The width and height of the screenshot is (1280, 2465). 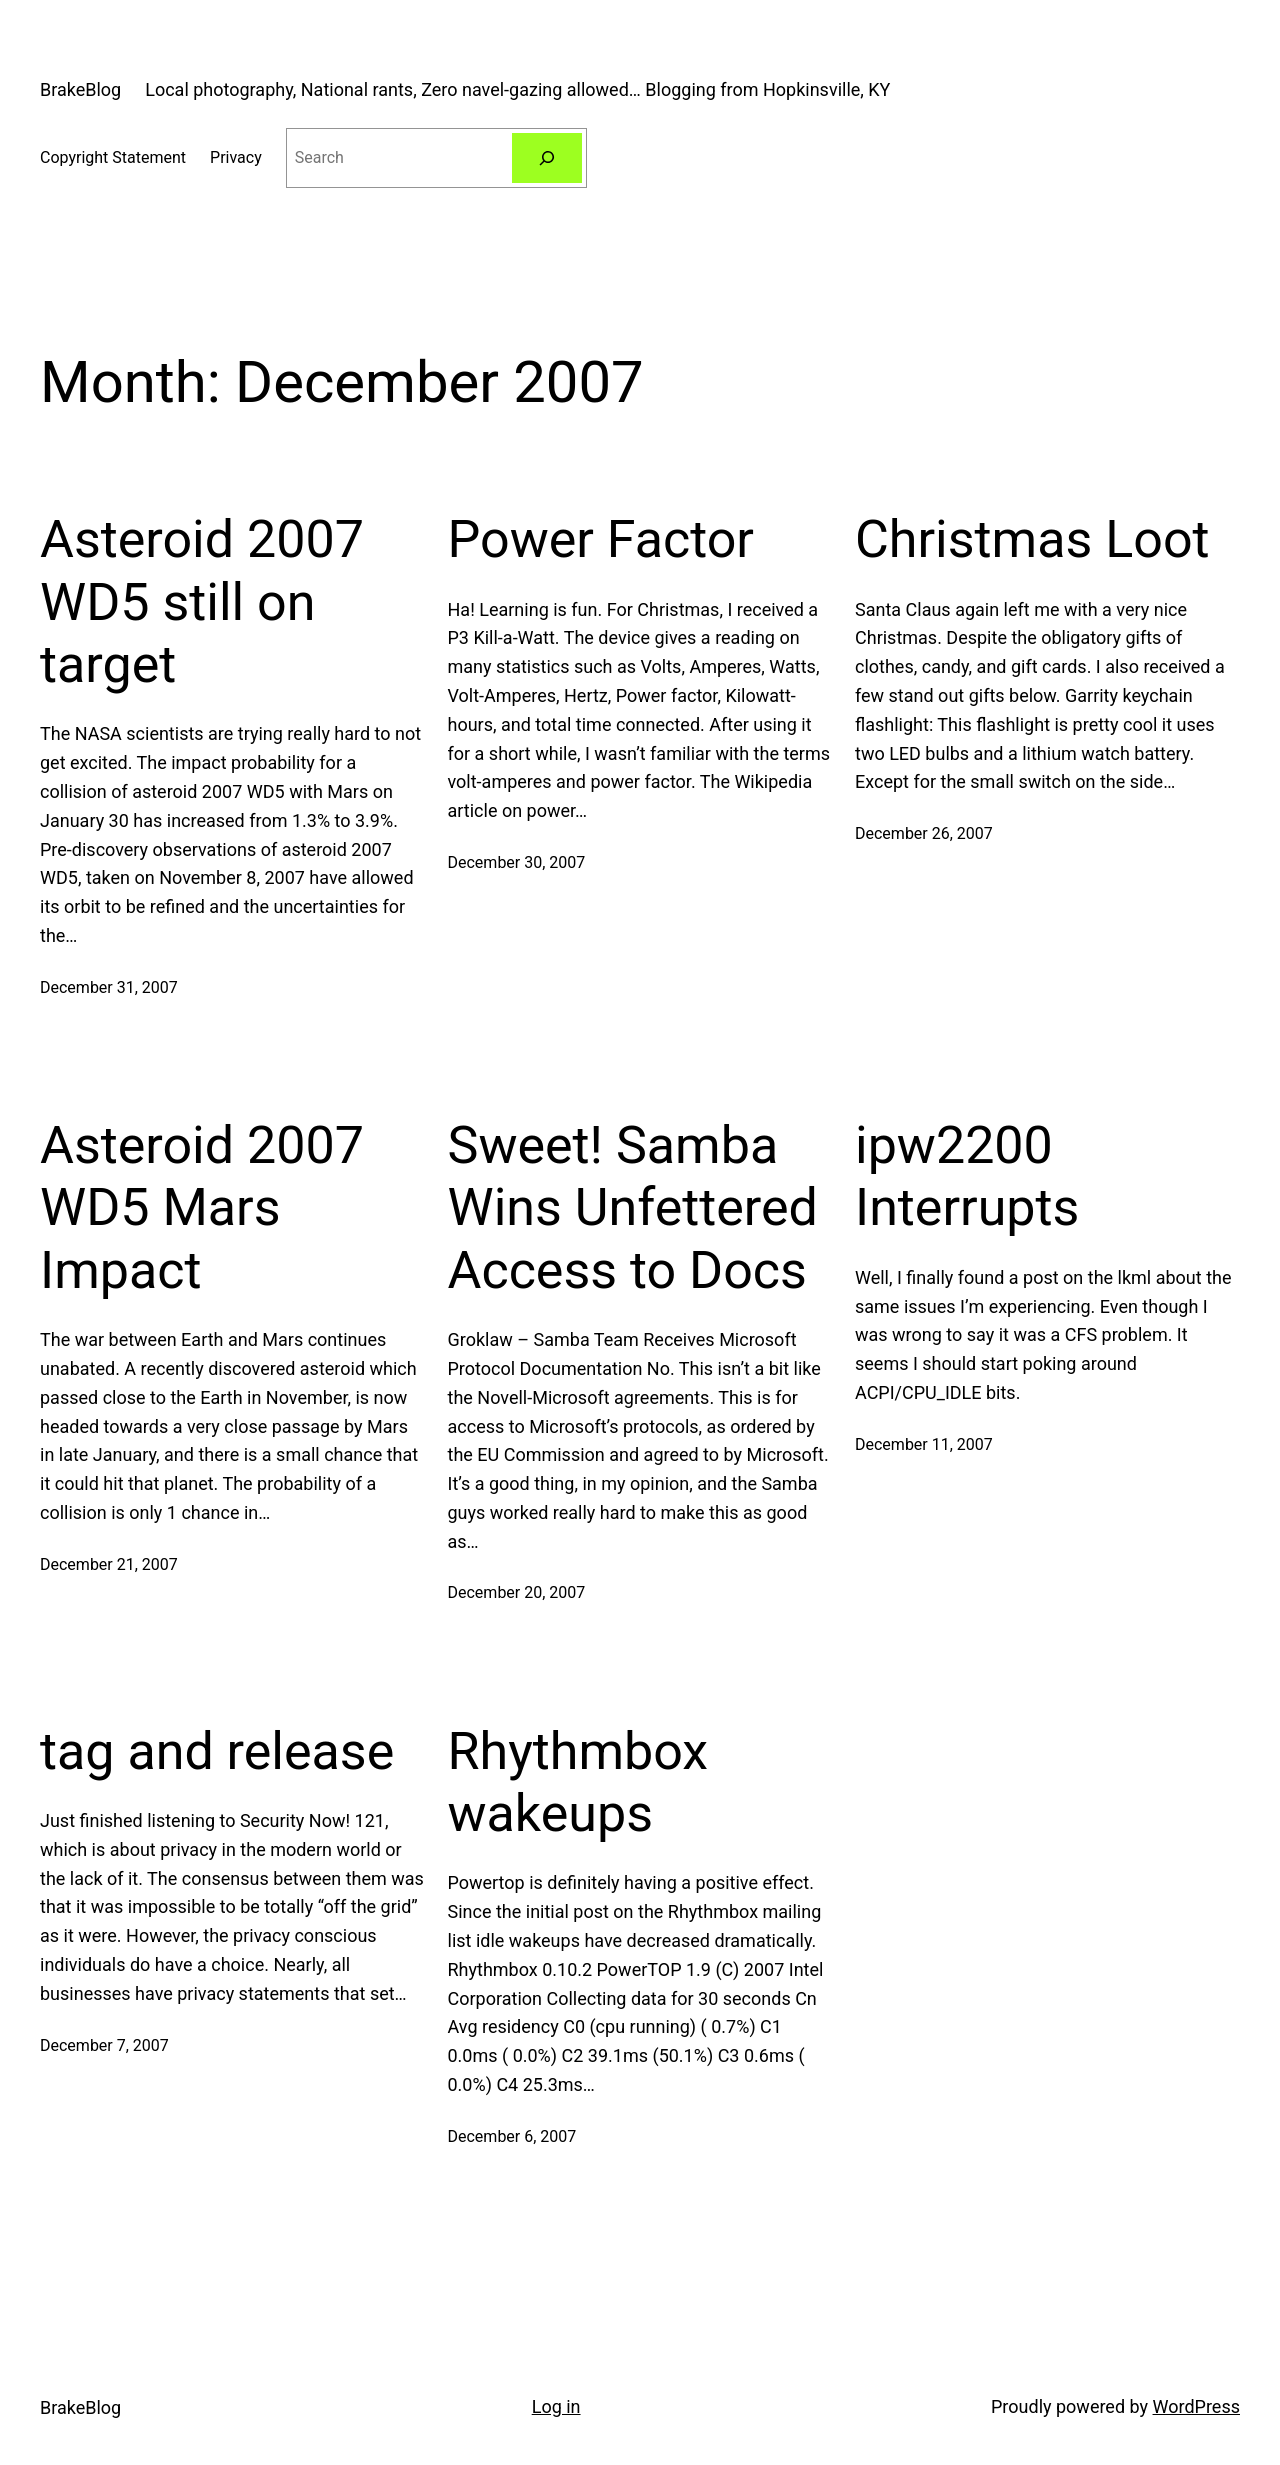 What do you see at coordinates (601, 539) in the screenshot?
I see `Power Factor` at bounding box center [601, 539].